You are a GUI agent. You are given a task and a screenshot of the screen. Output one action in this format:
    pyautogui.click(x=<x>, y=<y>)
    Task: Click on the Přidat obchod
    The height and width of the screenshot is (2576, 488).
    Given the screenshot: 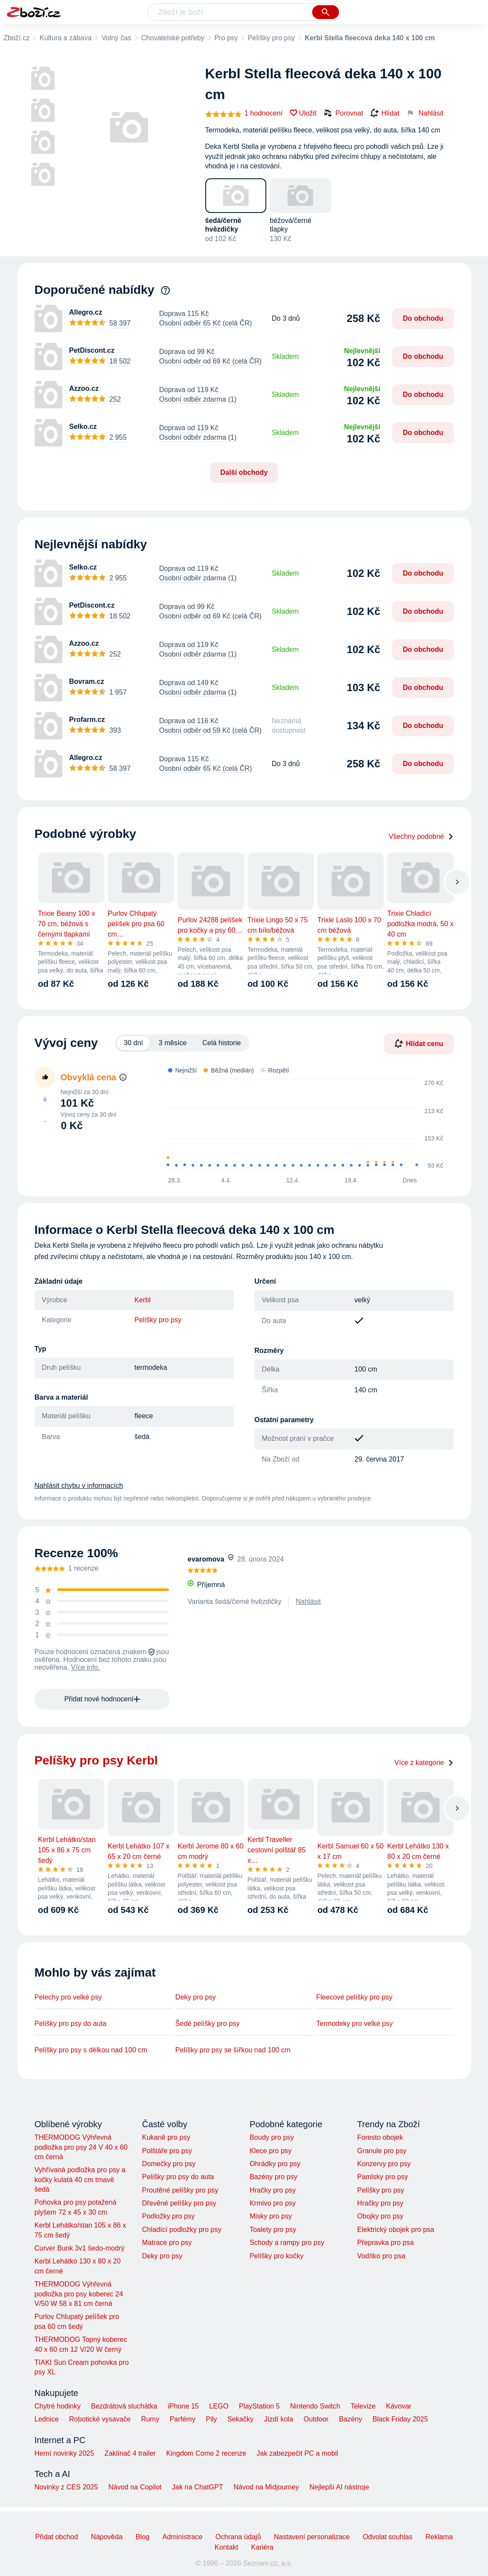 What is the action you would take?
    pyautogui.click(x=56, y=2537)
    